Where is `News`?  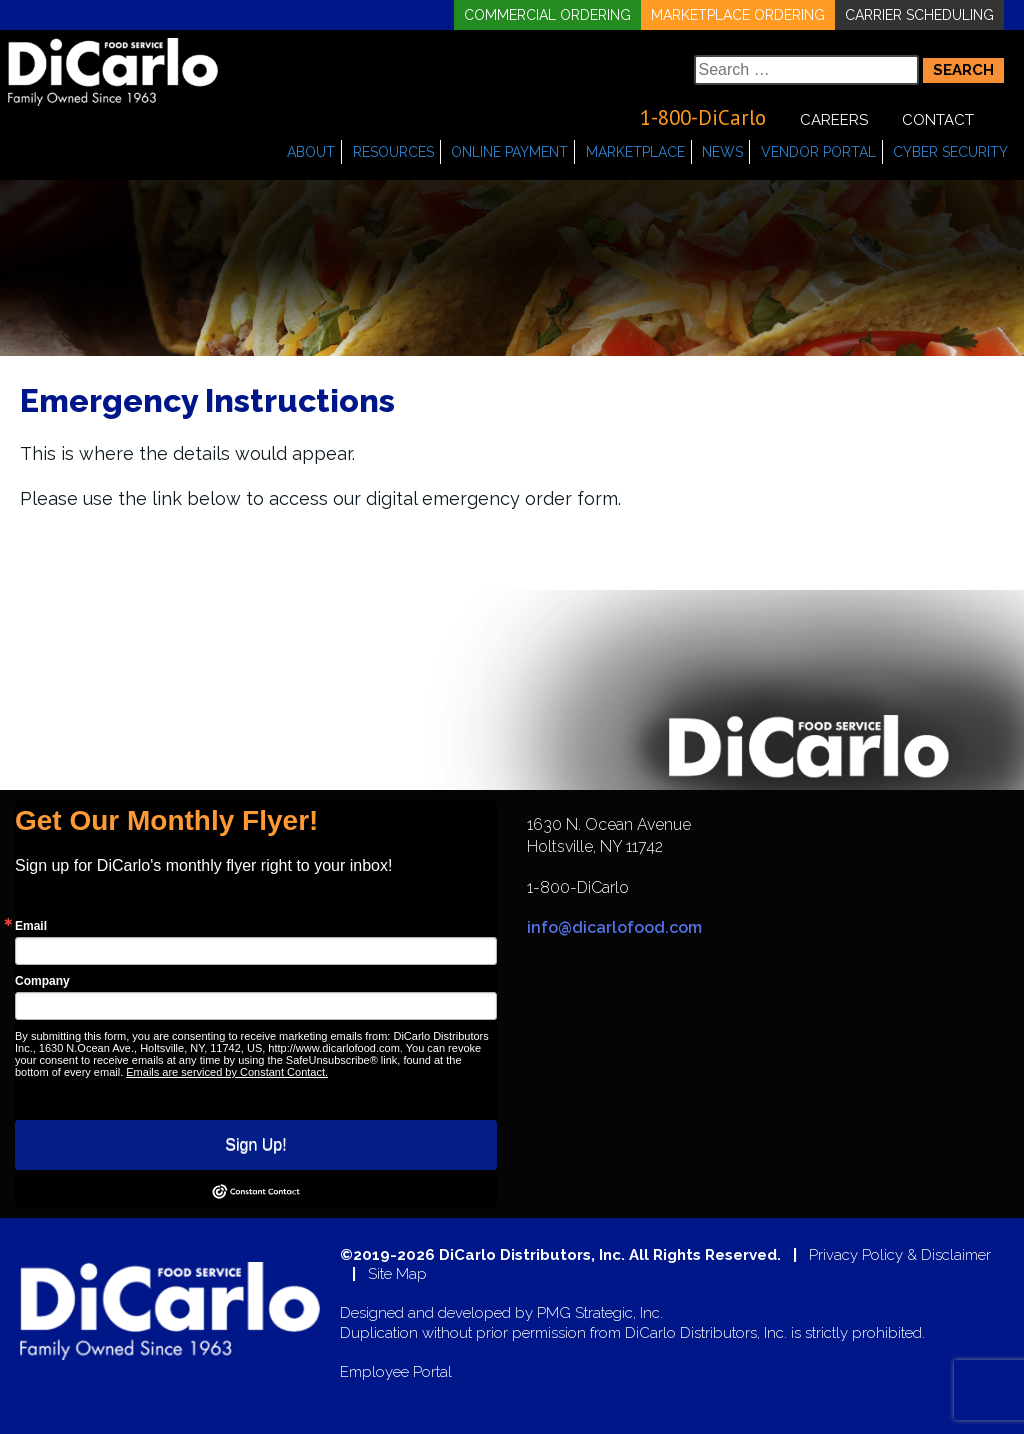
News is located at coordinates (722, 152).